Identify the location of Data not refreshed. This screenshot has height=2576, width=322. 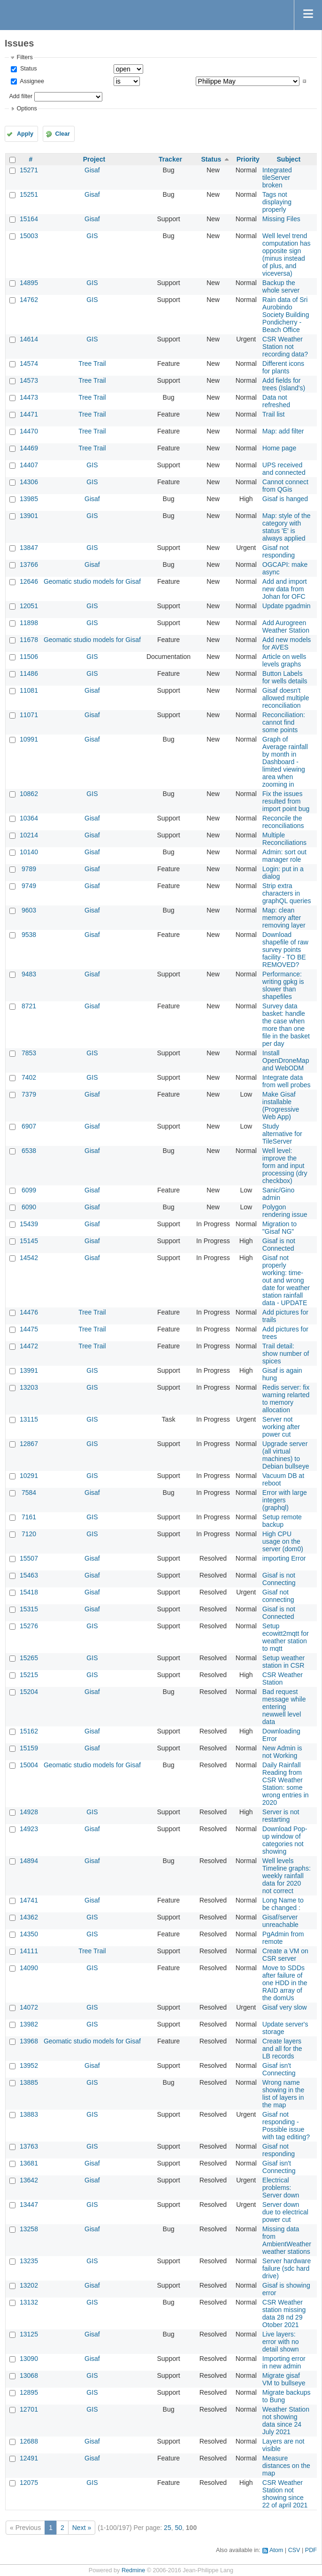
(276, 401).